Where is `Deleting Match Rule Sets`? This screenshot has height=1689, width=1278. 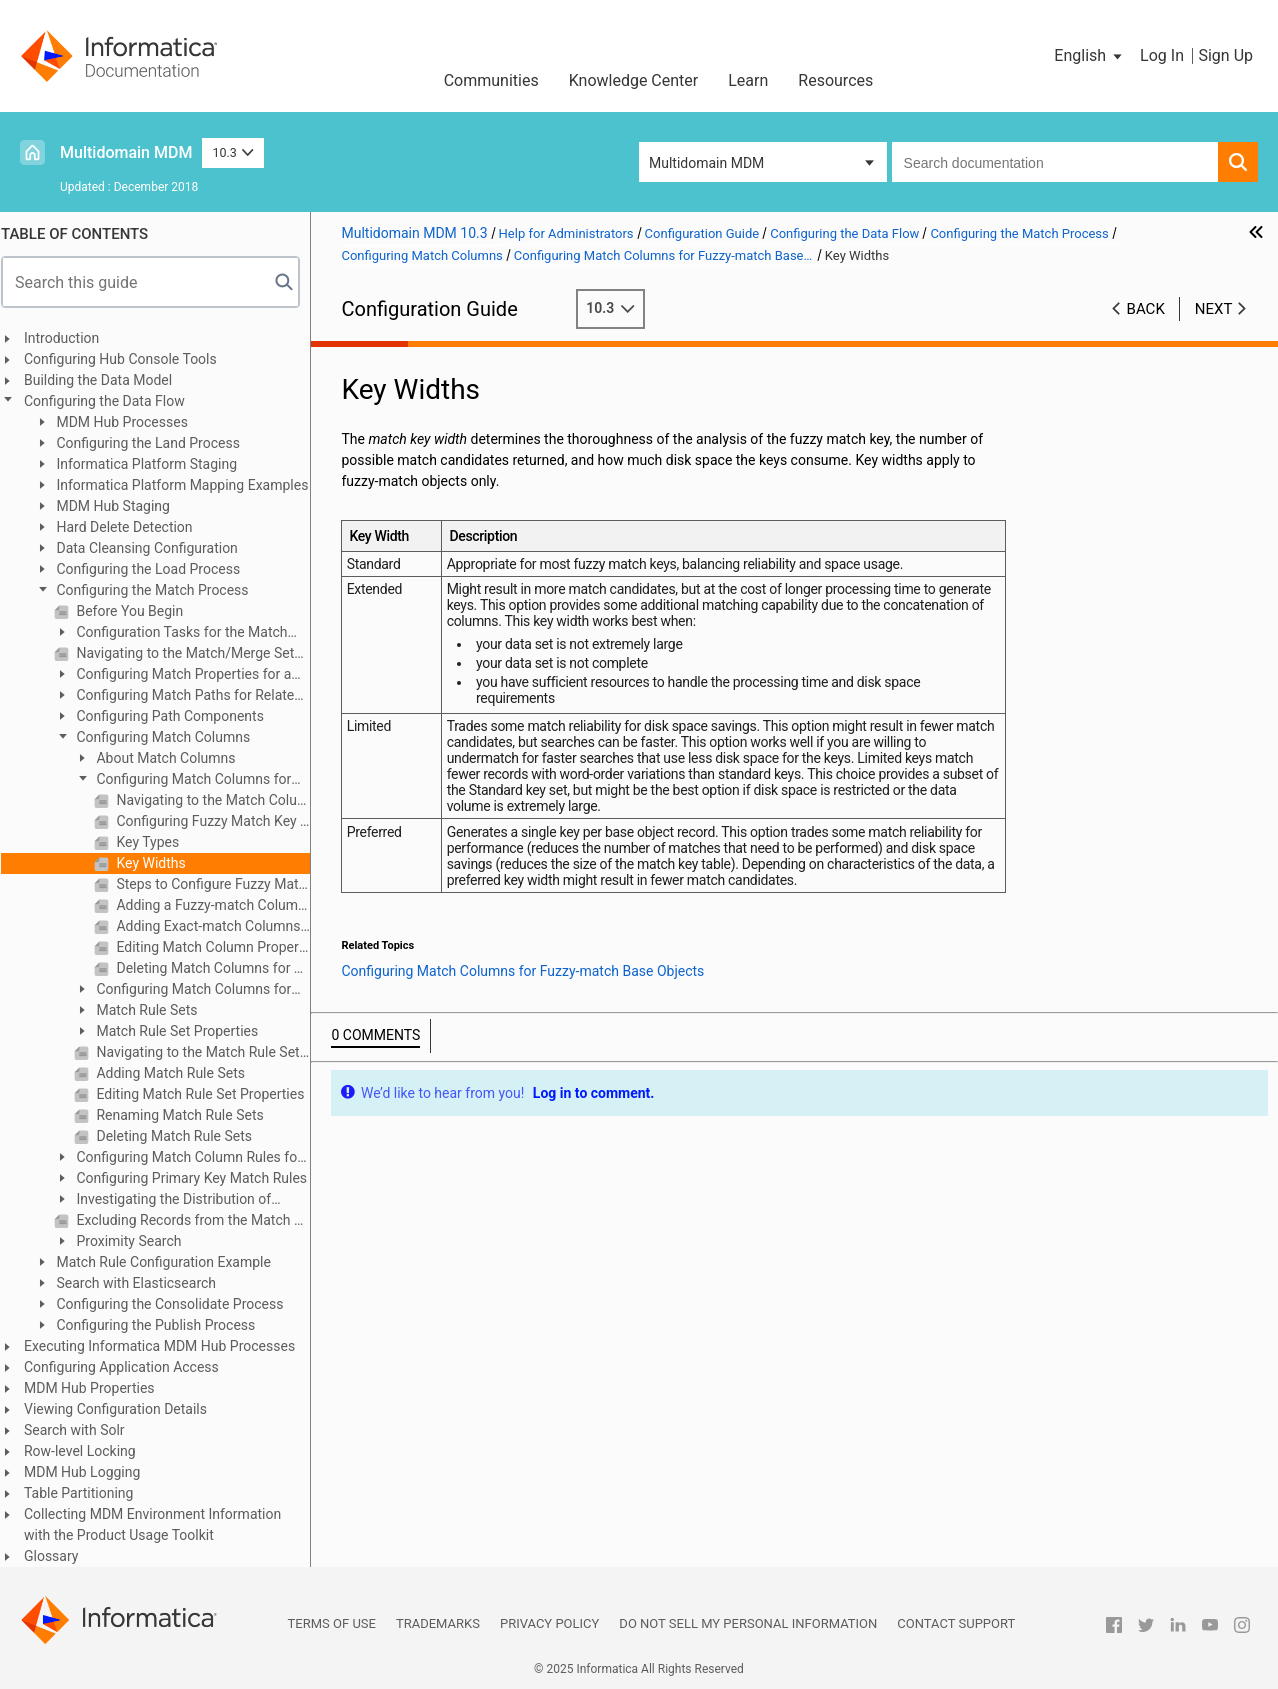 Deleting Match Rule Sets is located at coordinates (181, 1136).